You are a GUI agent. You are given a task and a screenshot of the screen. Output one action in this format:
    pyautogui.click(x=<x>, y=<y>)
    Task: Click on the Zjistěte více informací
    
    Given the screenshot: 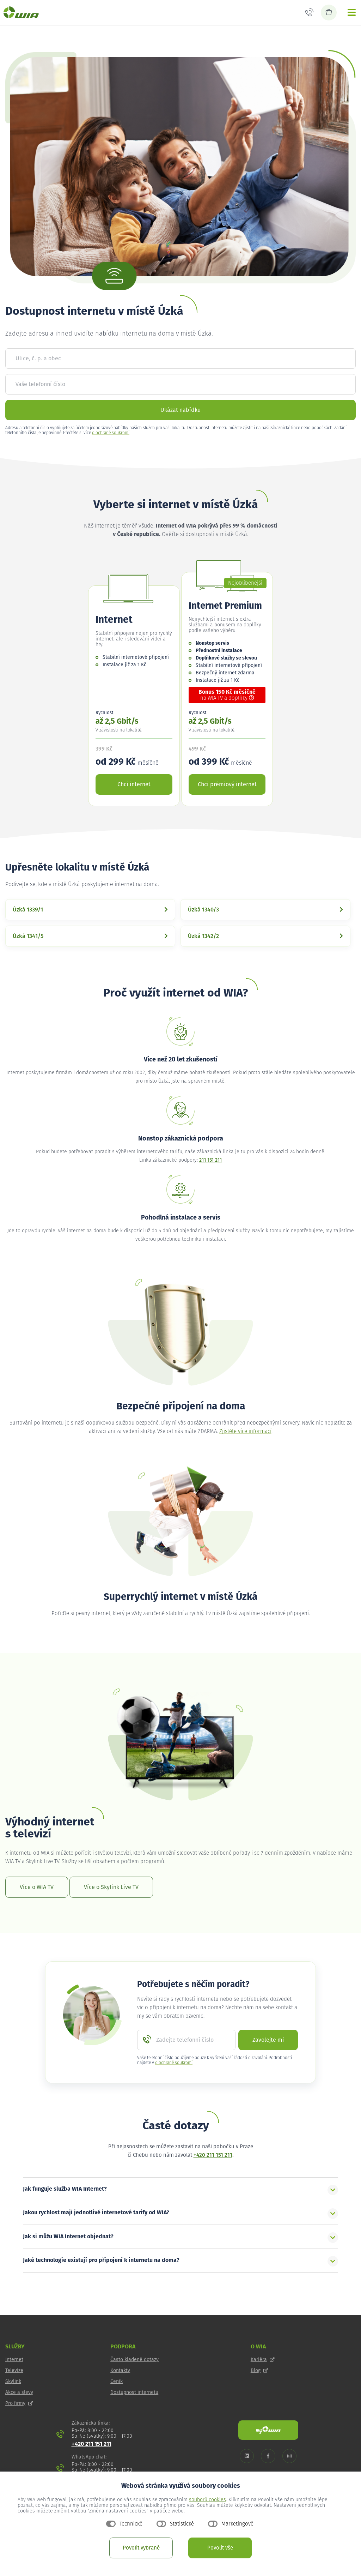 What is the action you would take?
    pyautogui.click(x=245, y=1431)
    